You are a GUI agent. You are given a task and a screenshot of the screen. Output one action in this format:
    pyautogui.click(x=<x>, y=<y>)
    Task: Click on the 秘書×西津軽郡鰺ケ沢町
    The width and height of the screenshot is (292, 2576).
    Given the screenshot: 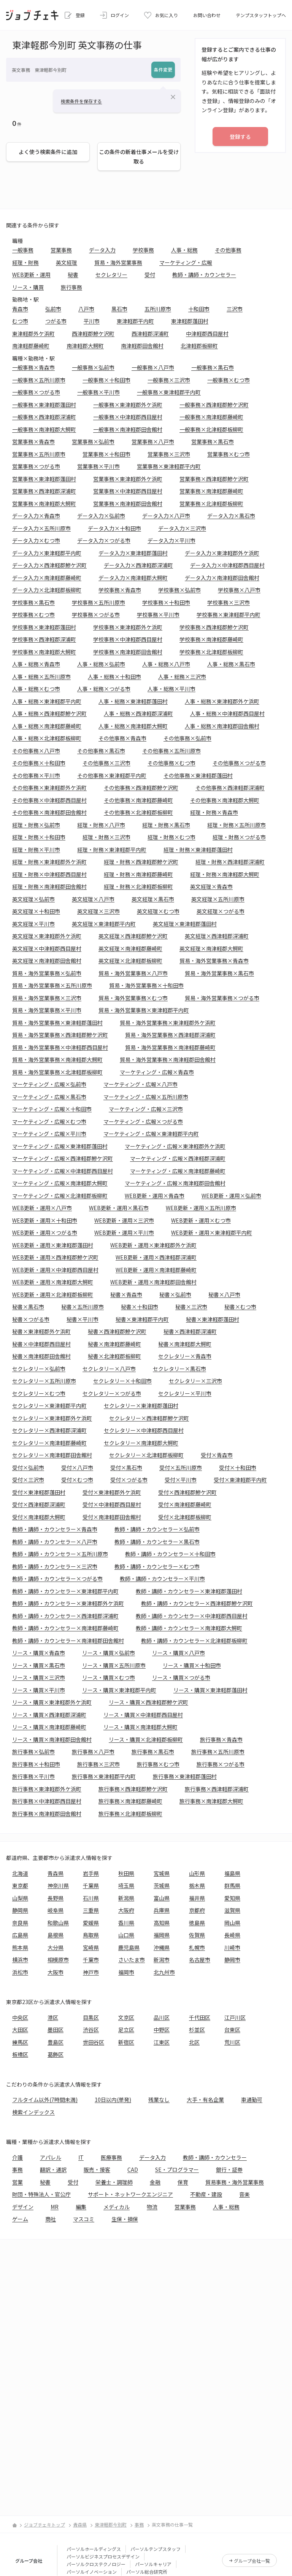 What is the action you would take?
    pyautogui.click(x=117, y=1331)
    